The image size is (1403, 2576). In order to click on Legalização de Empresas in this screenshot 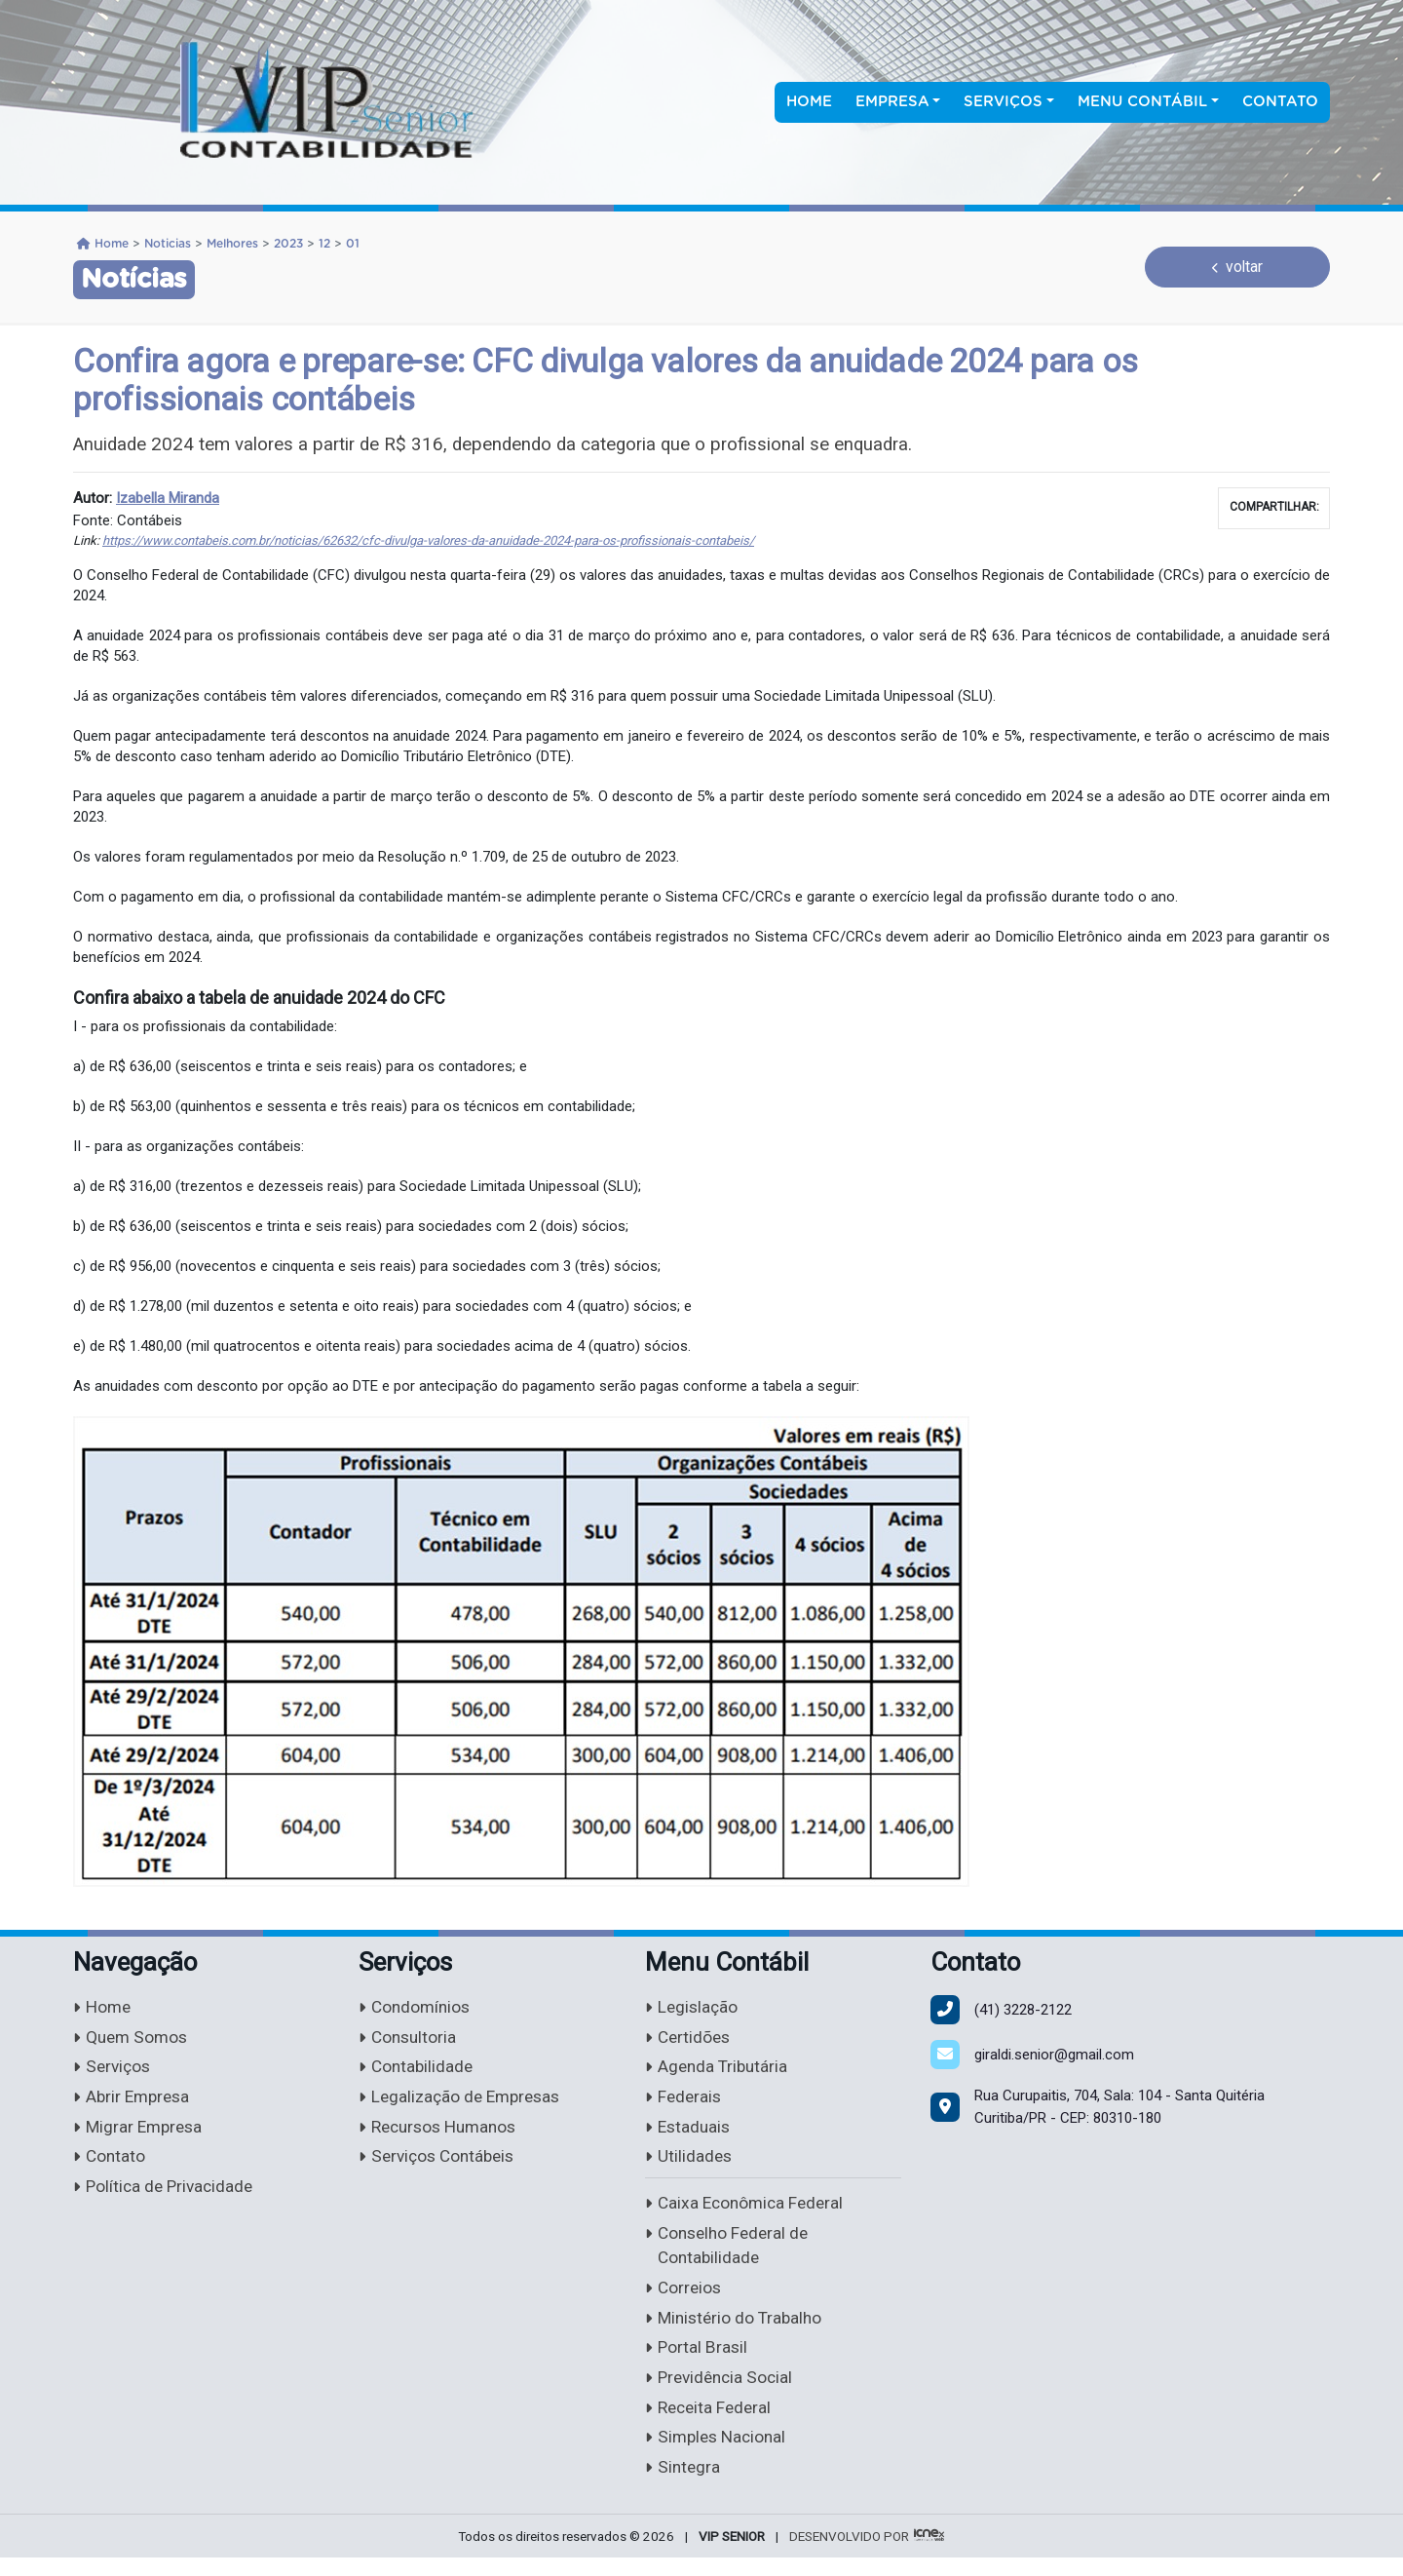, I will do `click(464, 2102)`.